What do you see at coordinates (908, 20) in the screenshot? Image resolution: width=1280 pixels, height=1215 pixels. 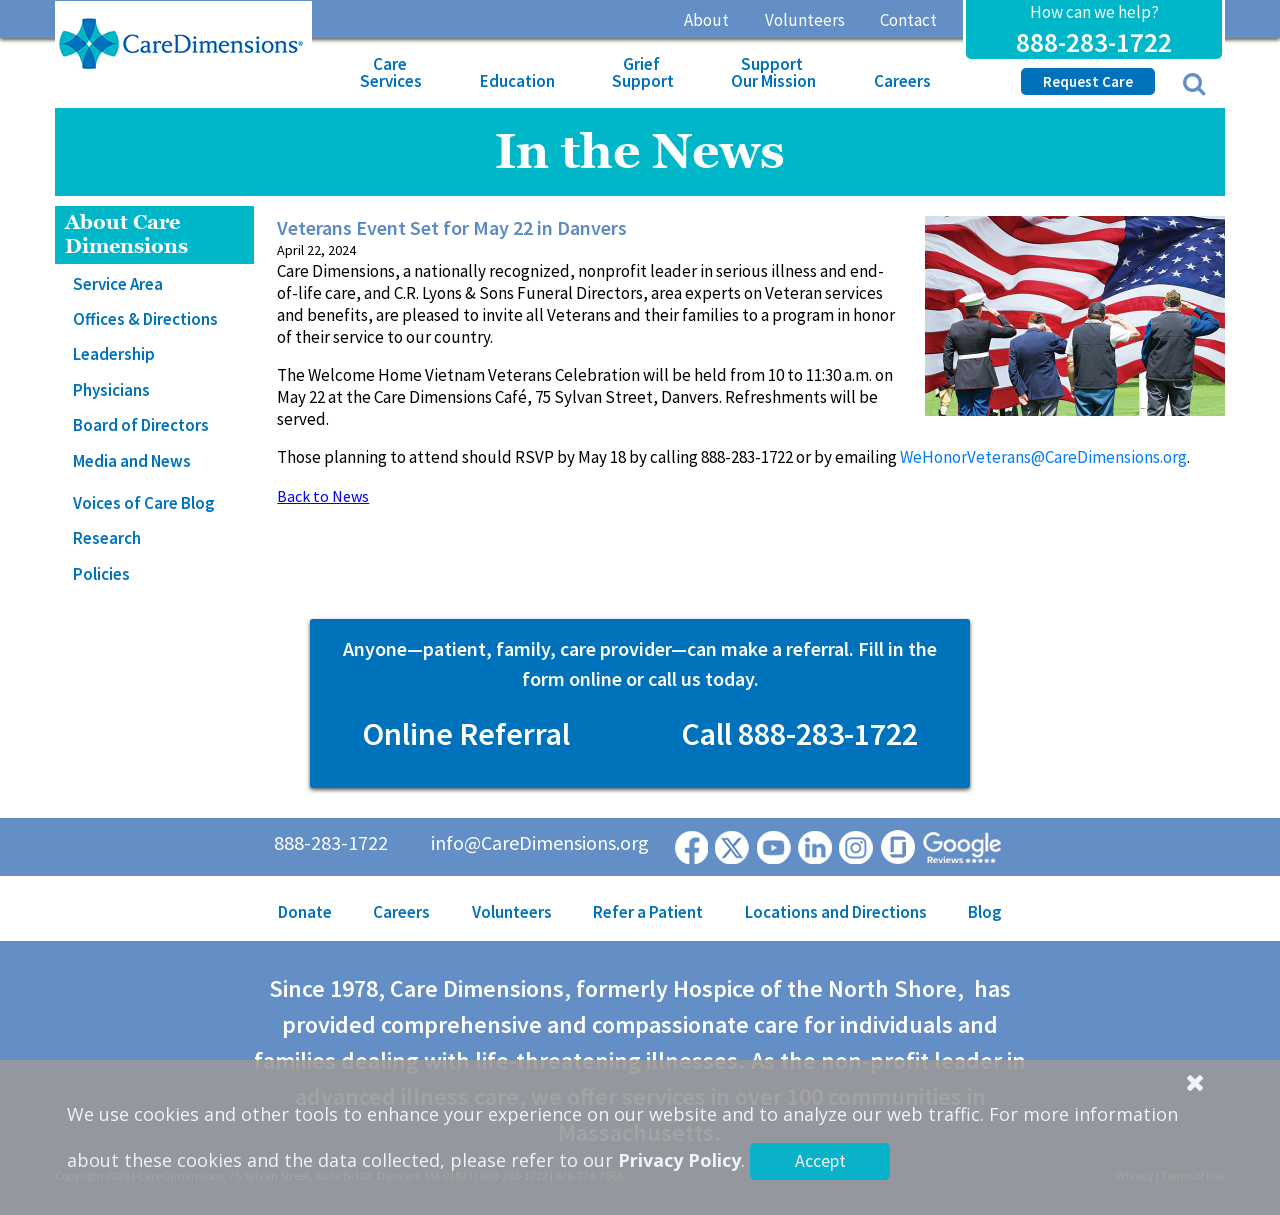 I see `Contact` at bounding box center [908, 20].